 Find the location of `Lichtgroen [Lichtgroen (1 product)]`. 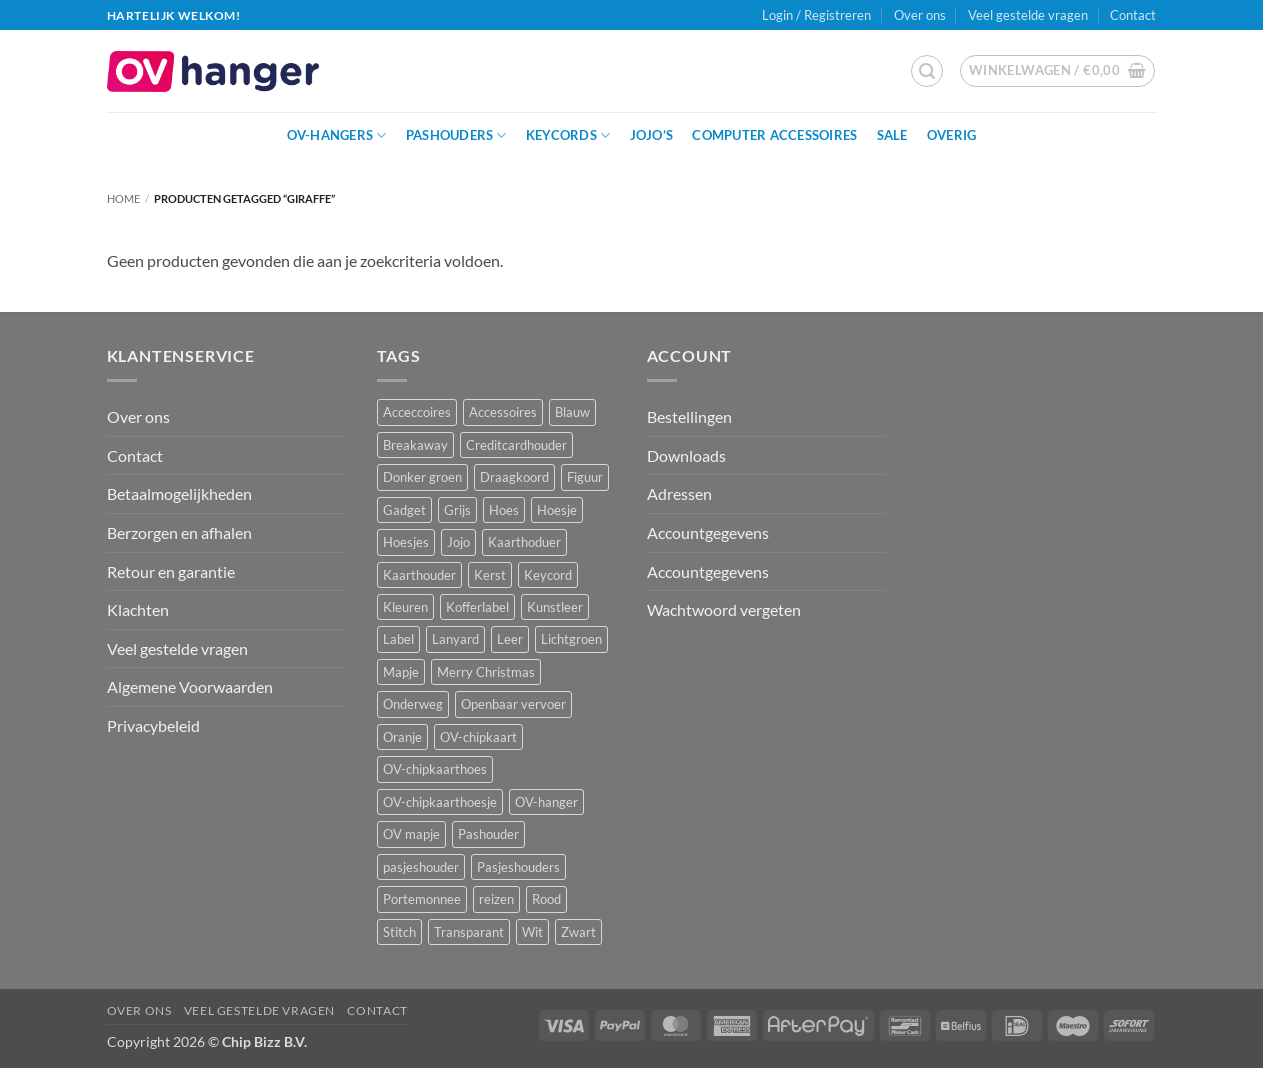

Lichtgroen [Lichtgroen (1 product)] is located at coordinates (571, 639).